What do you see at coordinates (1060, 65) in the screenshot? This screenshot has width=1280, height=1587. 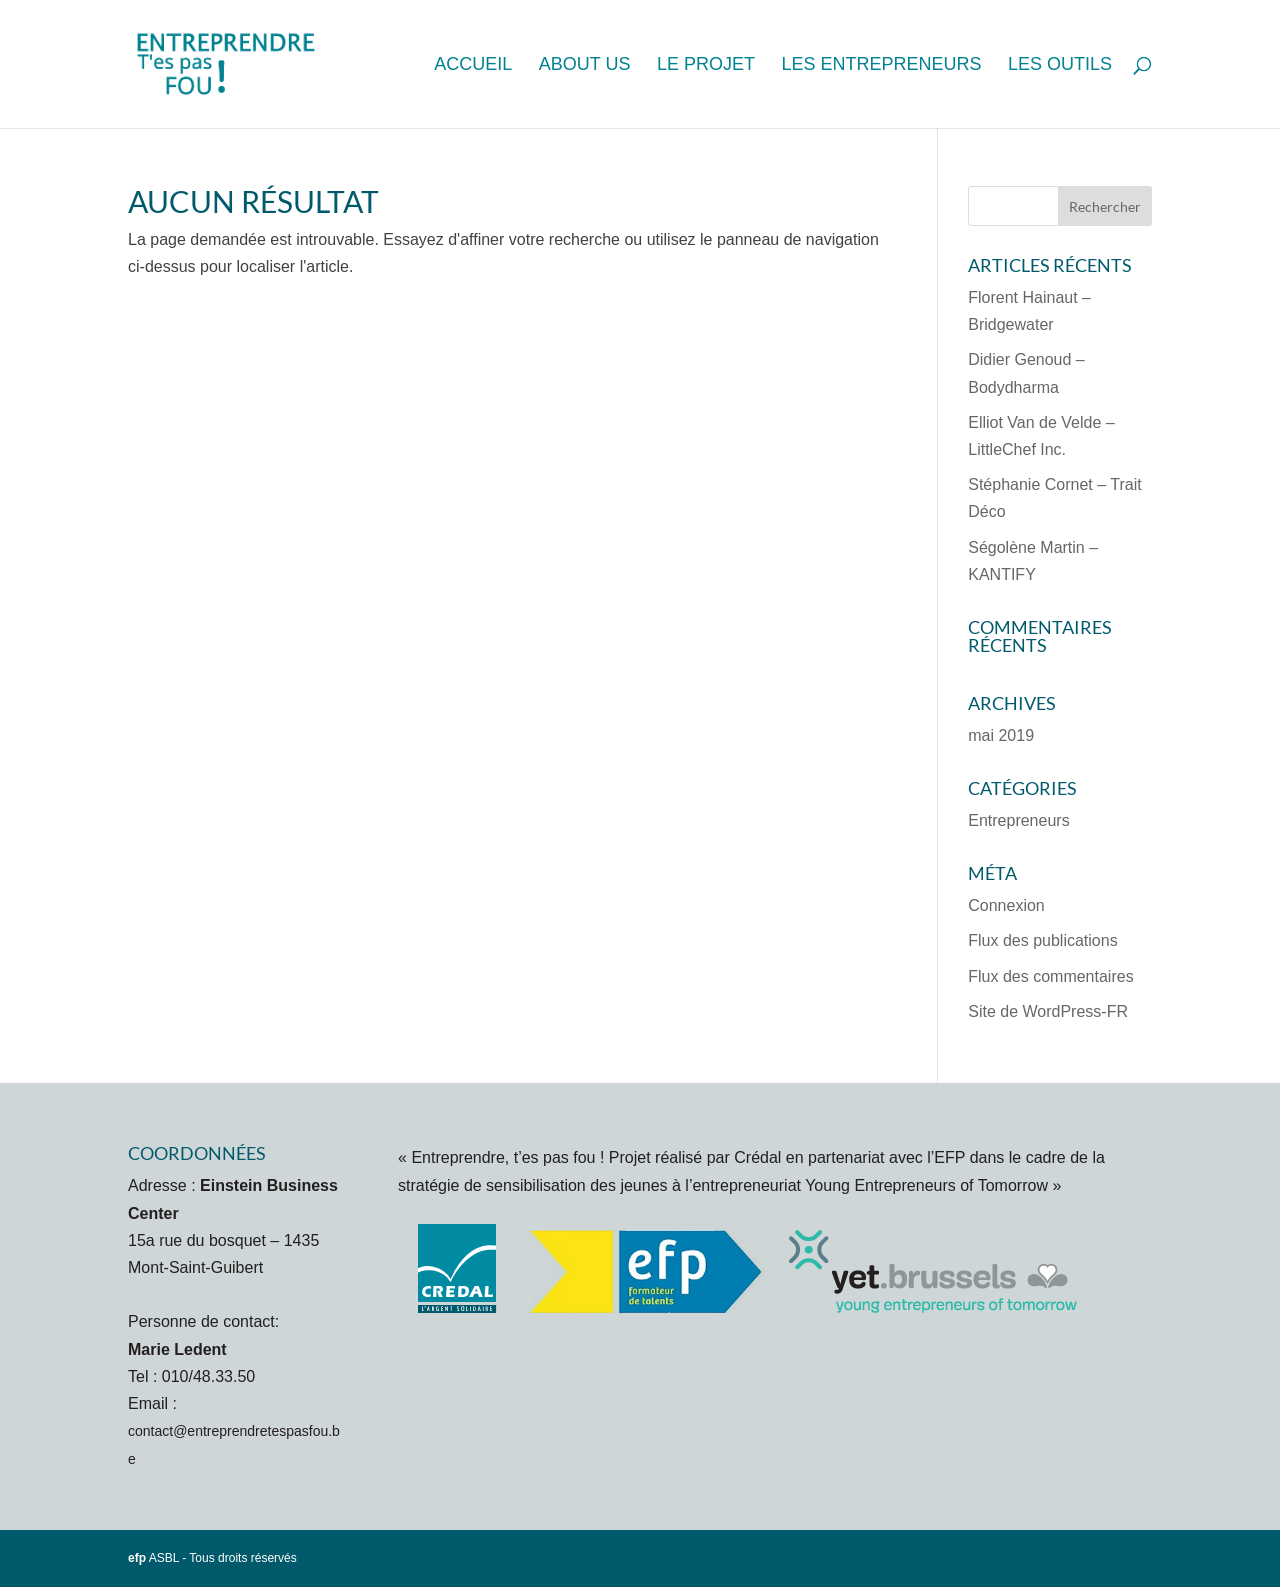 I see `Les outils` at bounding box center [1060, 65].